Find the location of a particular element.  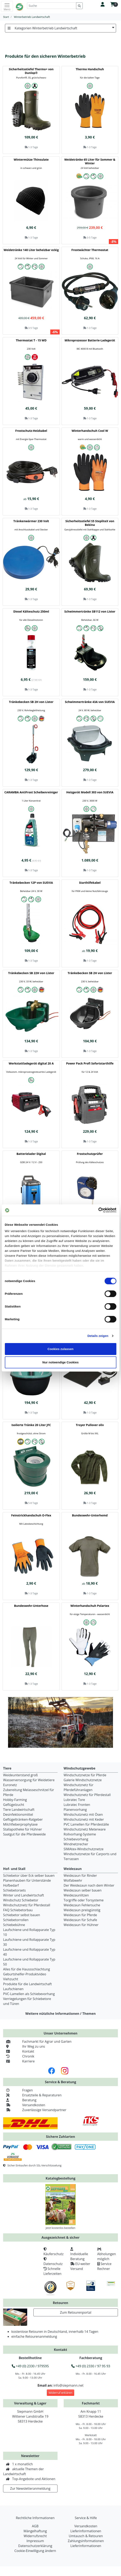

Rollvorhang-Systeme is located at coordinates (80, 1834).